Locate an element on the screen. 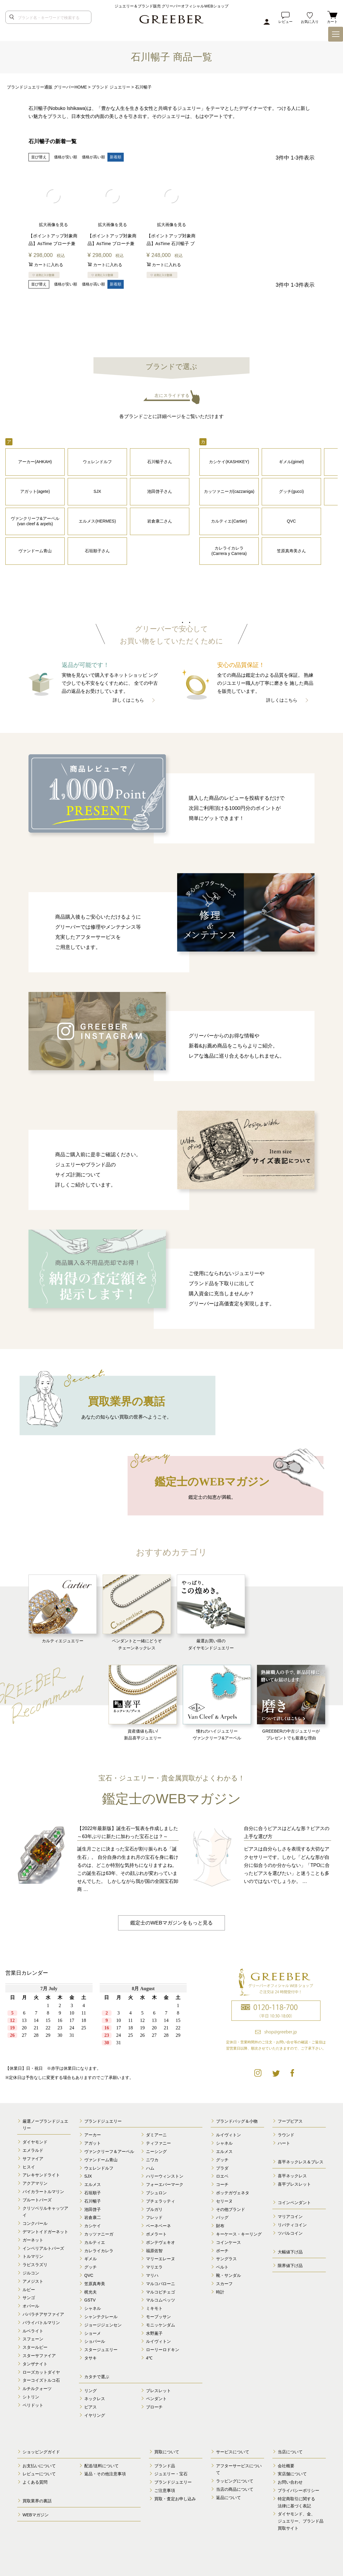 The width and height of the screenshot is (343, 2576). ラピスラズリ is located at coordinates (35, 2264).